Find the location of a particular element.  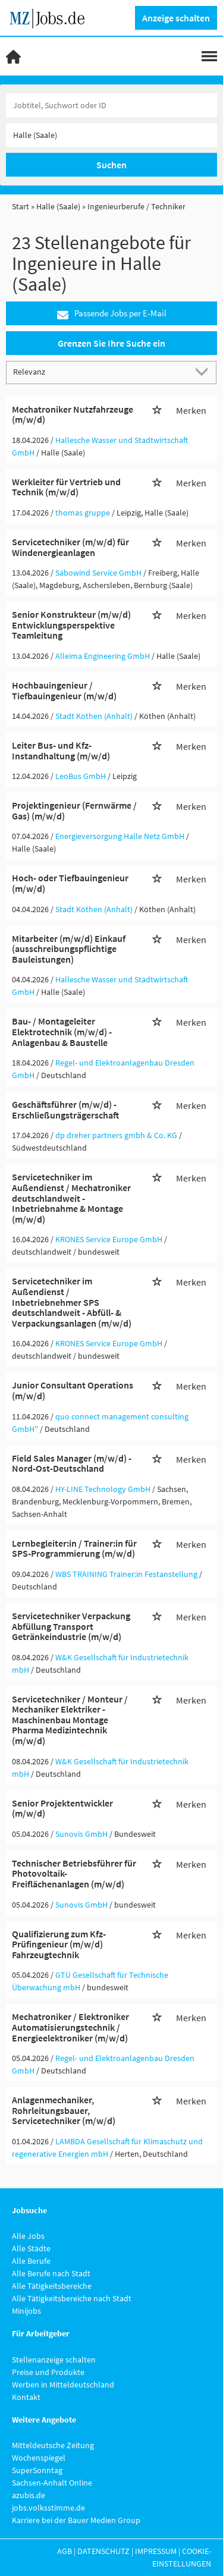

Servicetechniker / Monteur / Mechaniker Elektriker - Maschinenbau Montage Pharma Medizintechnik (m/w/d) is located at coordinates (70, 1719).